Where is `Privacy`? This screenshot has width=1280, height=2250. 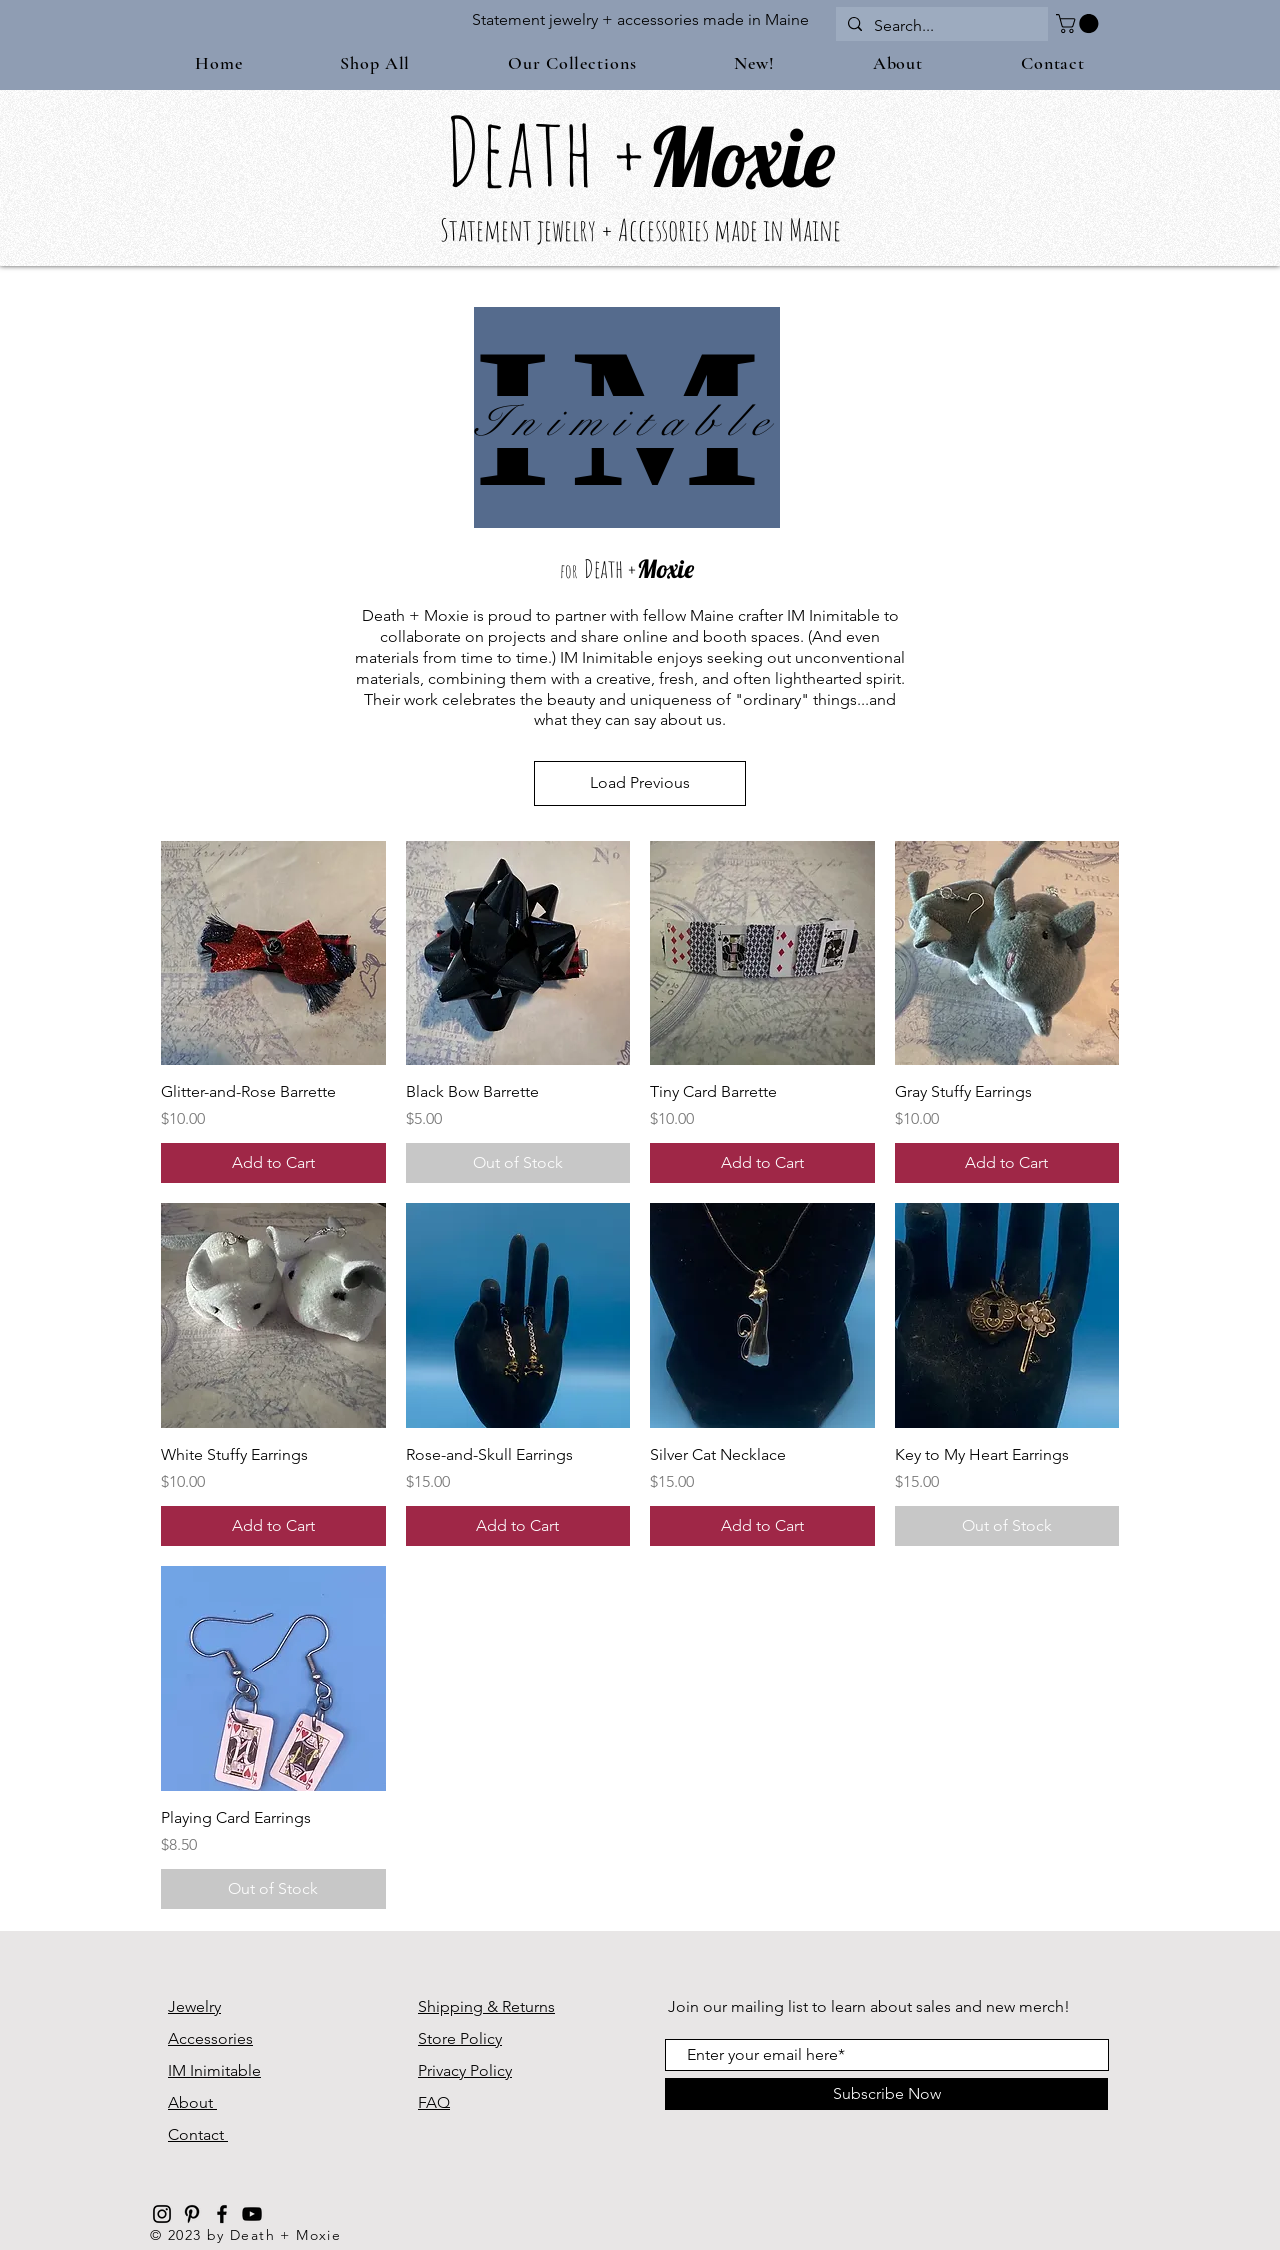
Privacy is located at coordinates (444, 2070).